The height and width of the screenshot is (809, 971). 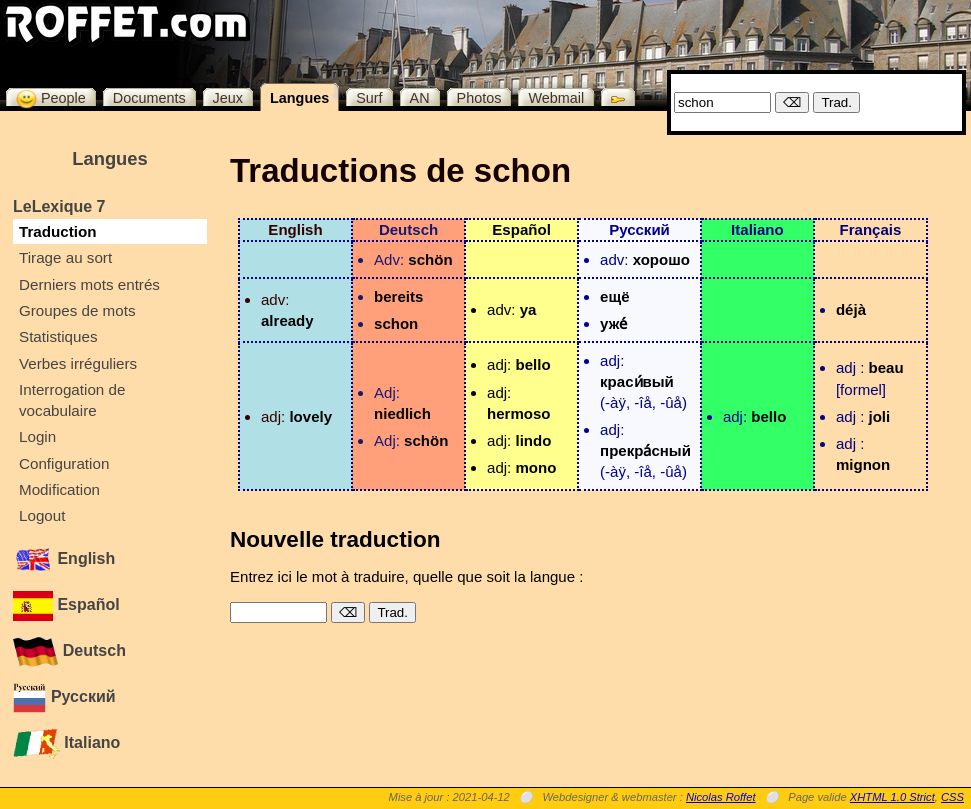 What do you see at coordinates (65, 257) in the screenshot?
I see `Tirage au sort` at bounding box center [65, 257].